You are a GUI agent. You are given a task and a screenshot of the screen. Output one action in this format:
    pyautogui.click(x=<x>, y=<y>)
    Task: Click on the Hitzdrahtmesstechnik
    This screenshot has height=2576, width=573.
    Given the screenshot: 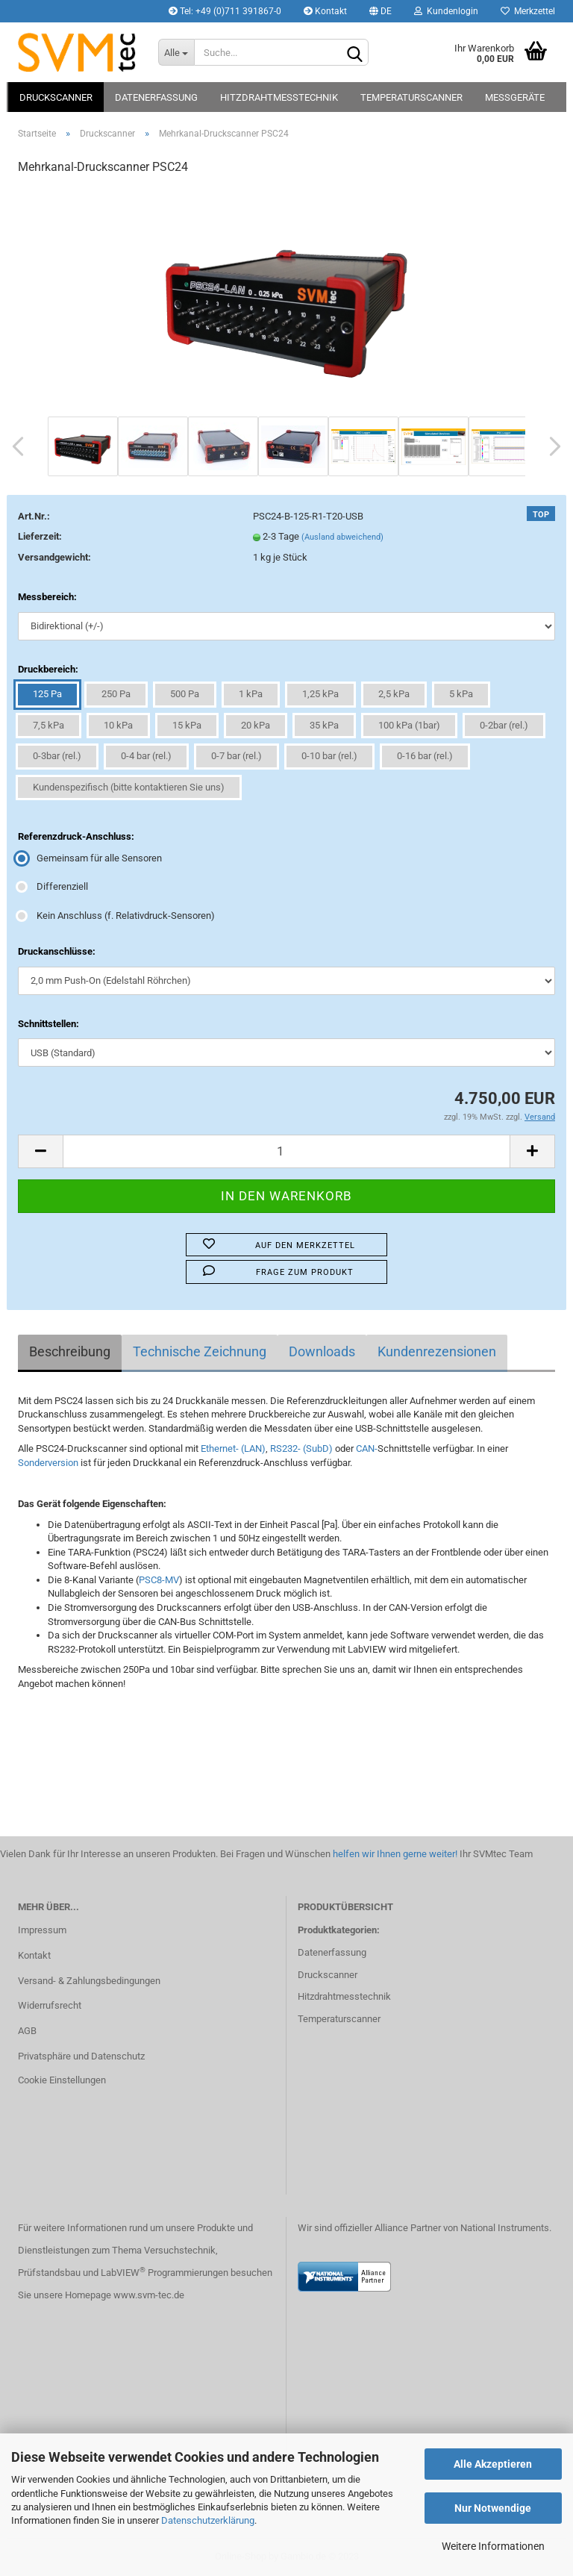 What is the action you would take?
    pyautogui.click(x=279, y=97)
    